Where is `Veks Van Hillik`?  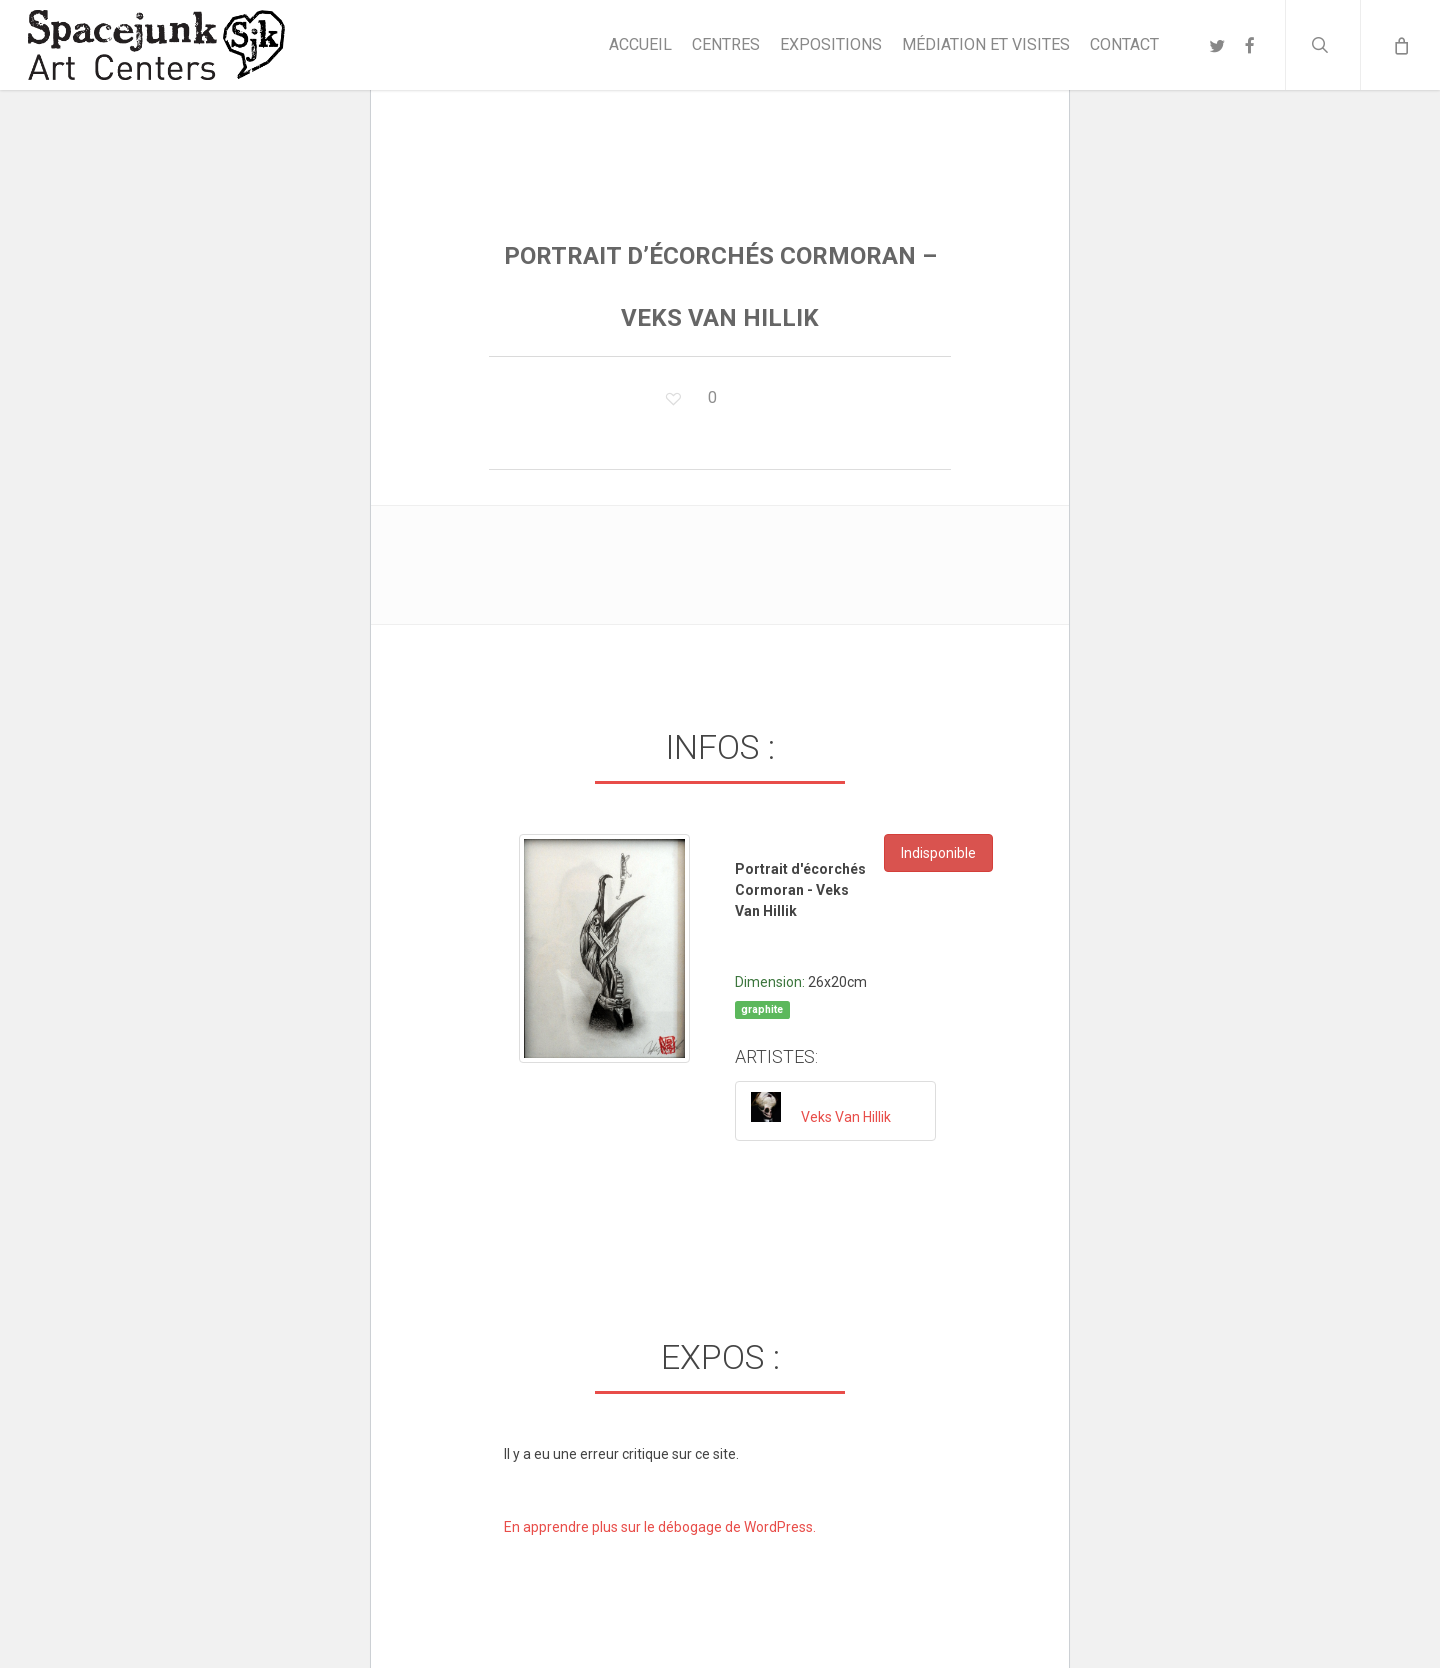
Veks Van Hillik is located at coordinates (846, 1117).